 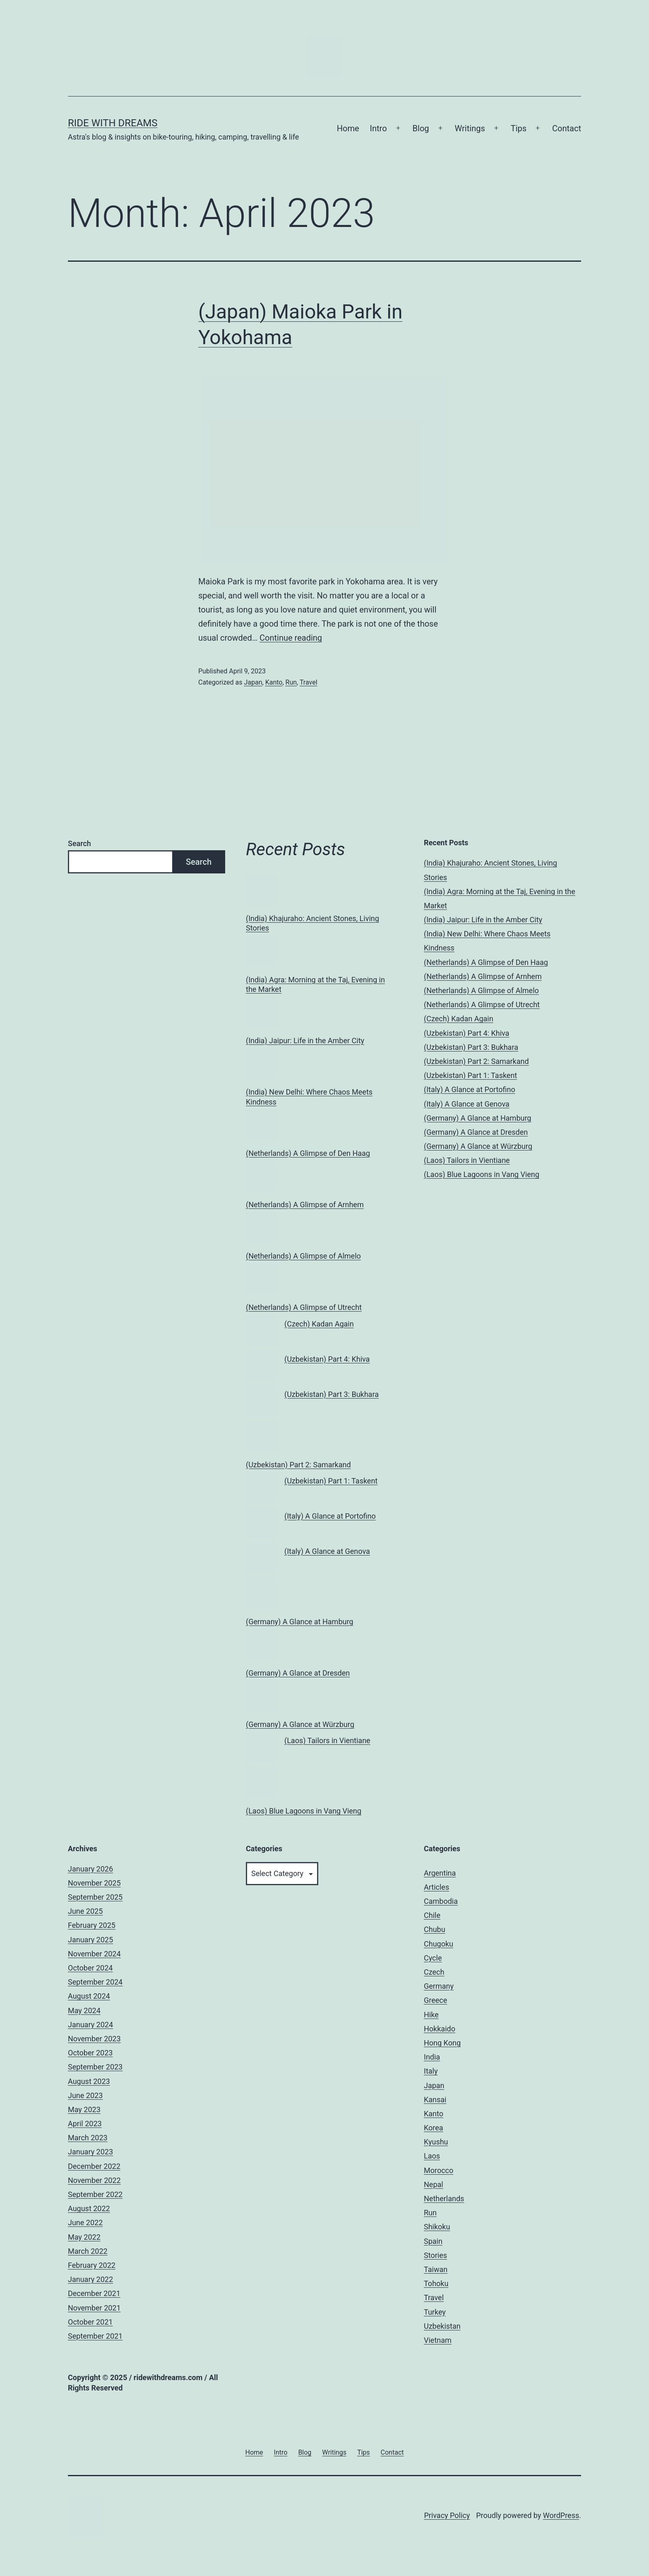 I want to click on October 2024, so click(x=90, y=1967).